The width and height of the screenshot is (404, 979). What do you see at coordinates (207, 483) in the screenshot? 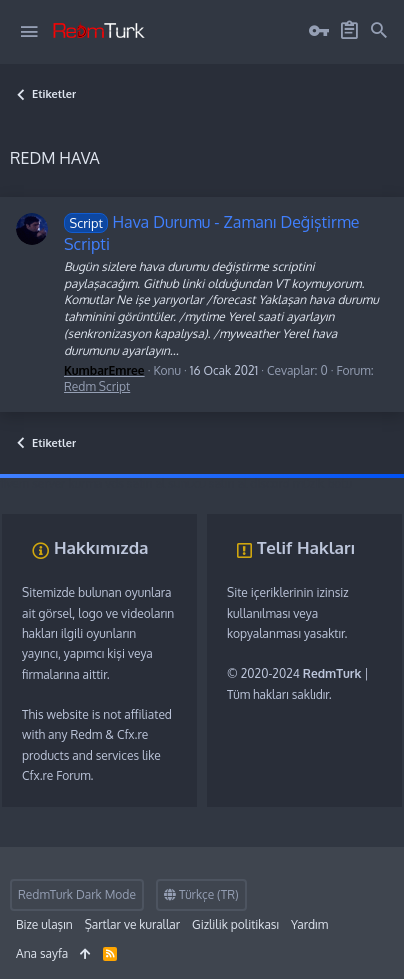
I see `sunucu satın al` at bounding box center [207, 483].